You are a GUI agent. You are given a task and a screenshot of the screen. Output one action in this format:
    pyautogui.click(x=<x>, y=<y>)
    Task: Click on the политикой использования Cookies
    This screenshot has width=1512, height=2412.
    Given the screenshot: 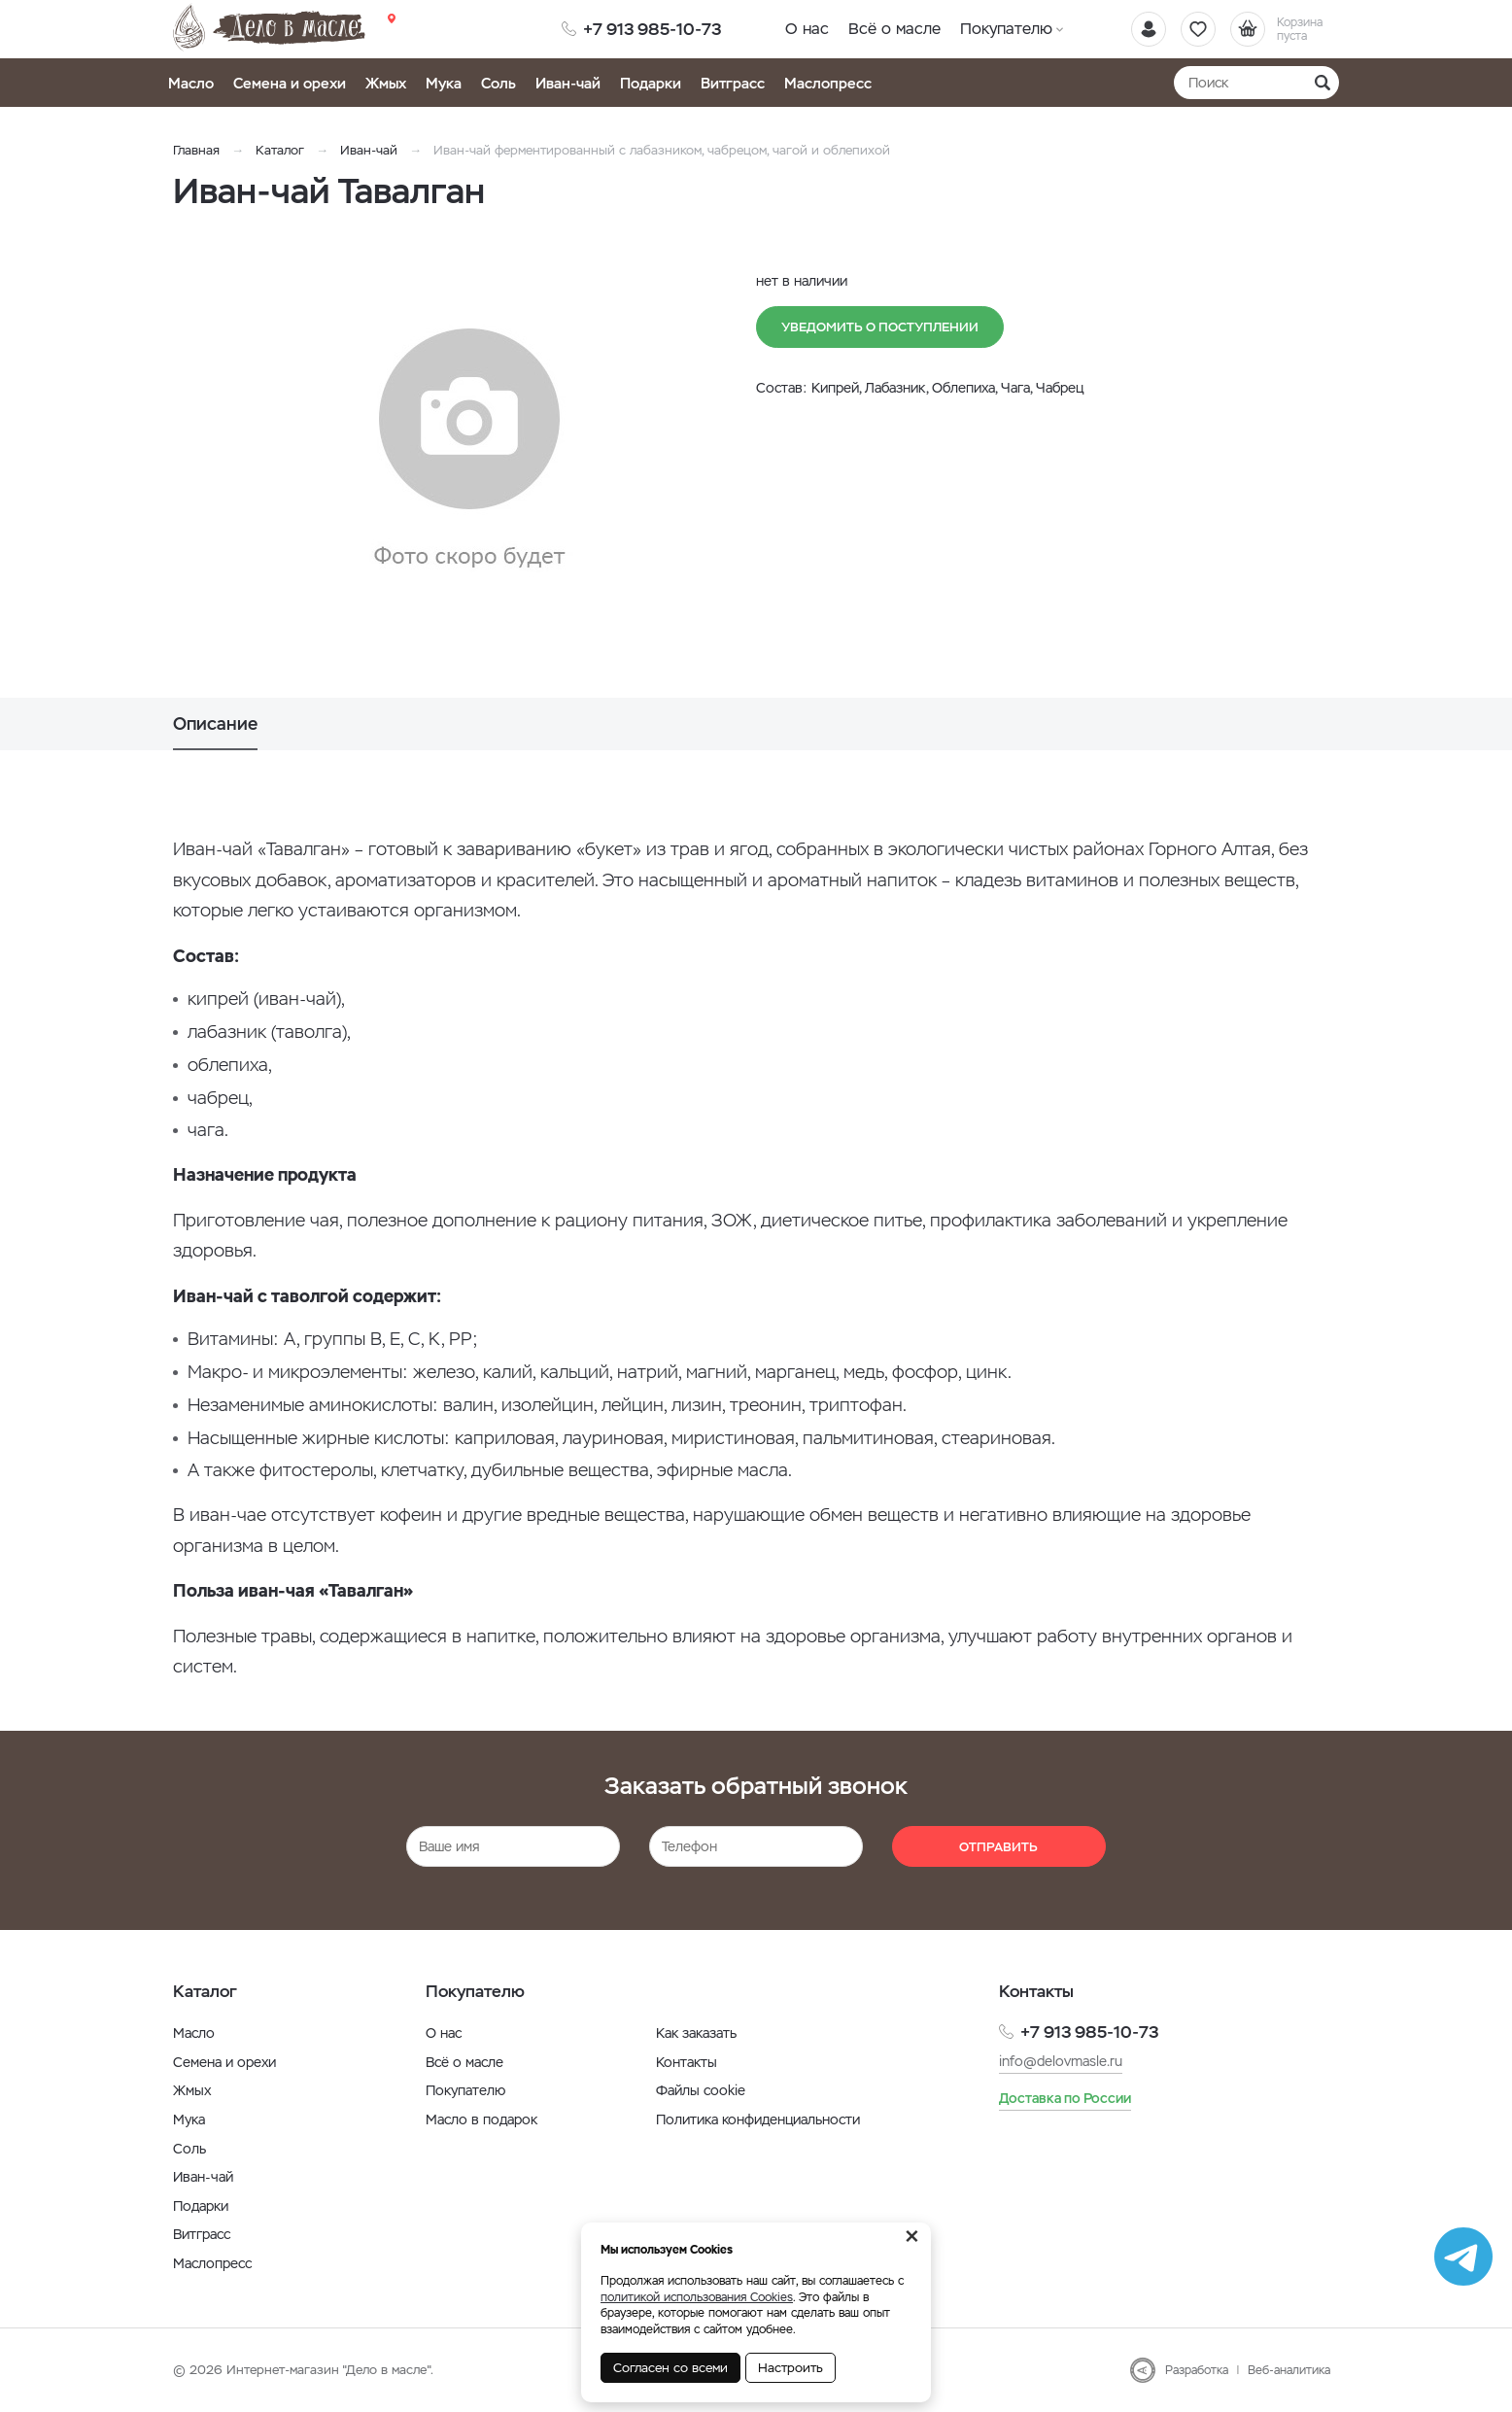 What is the action you would take?
    pyautogui.click(x=697, y=2297)
    